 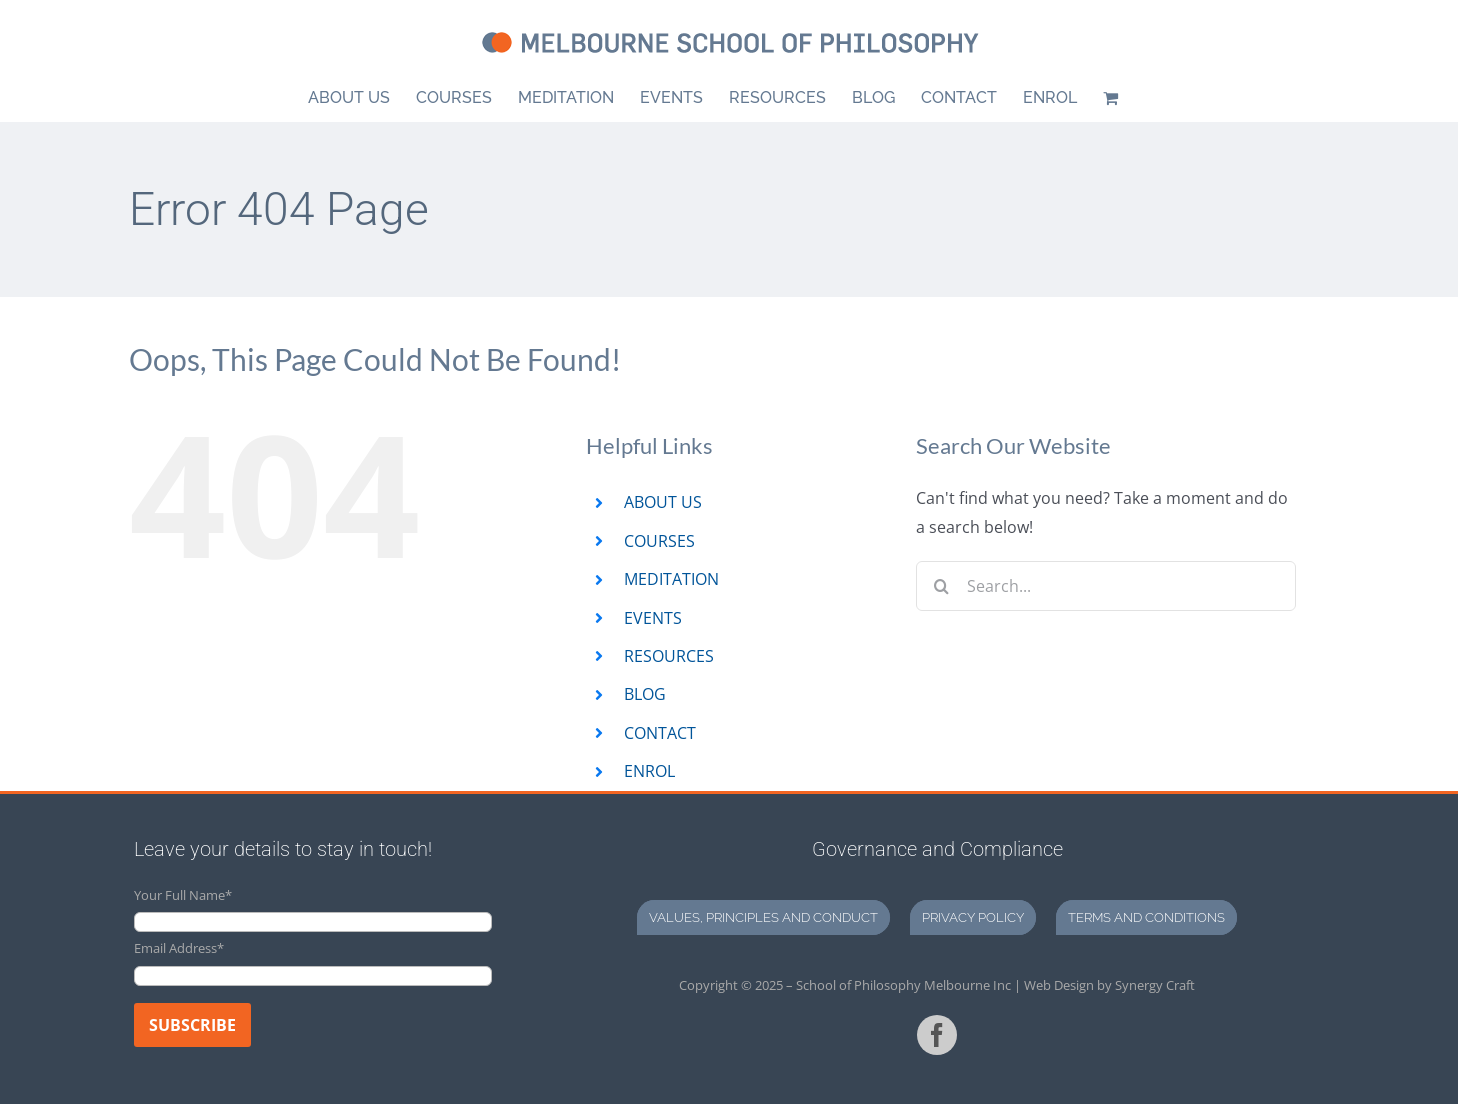 I want to click on [facebook], so click(x=937, y=1035).